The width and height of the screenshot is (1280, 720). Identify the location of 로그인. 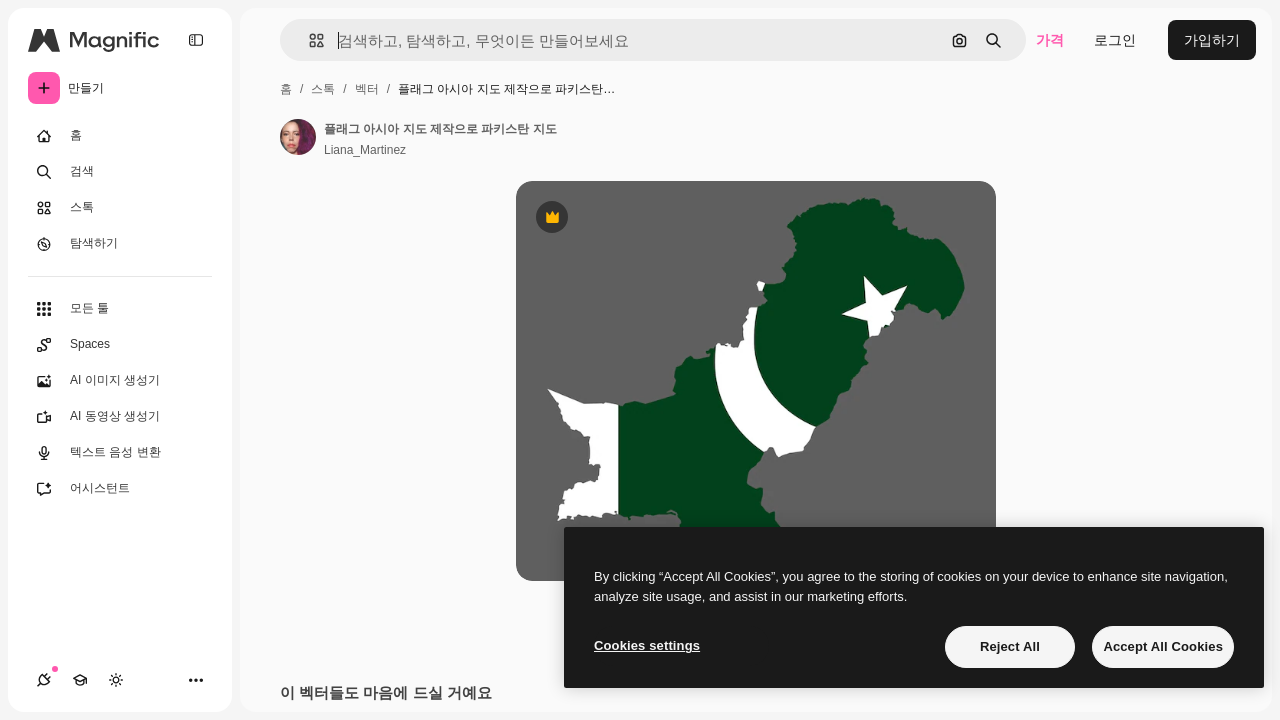
(1115, 40).